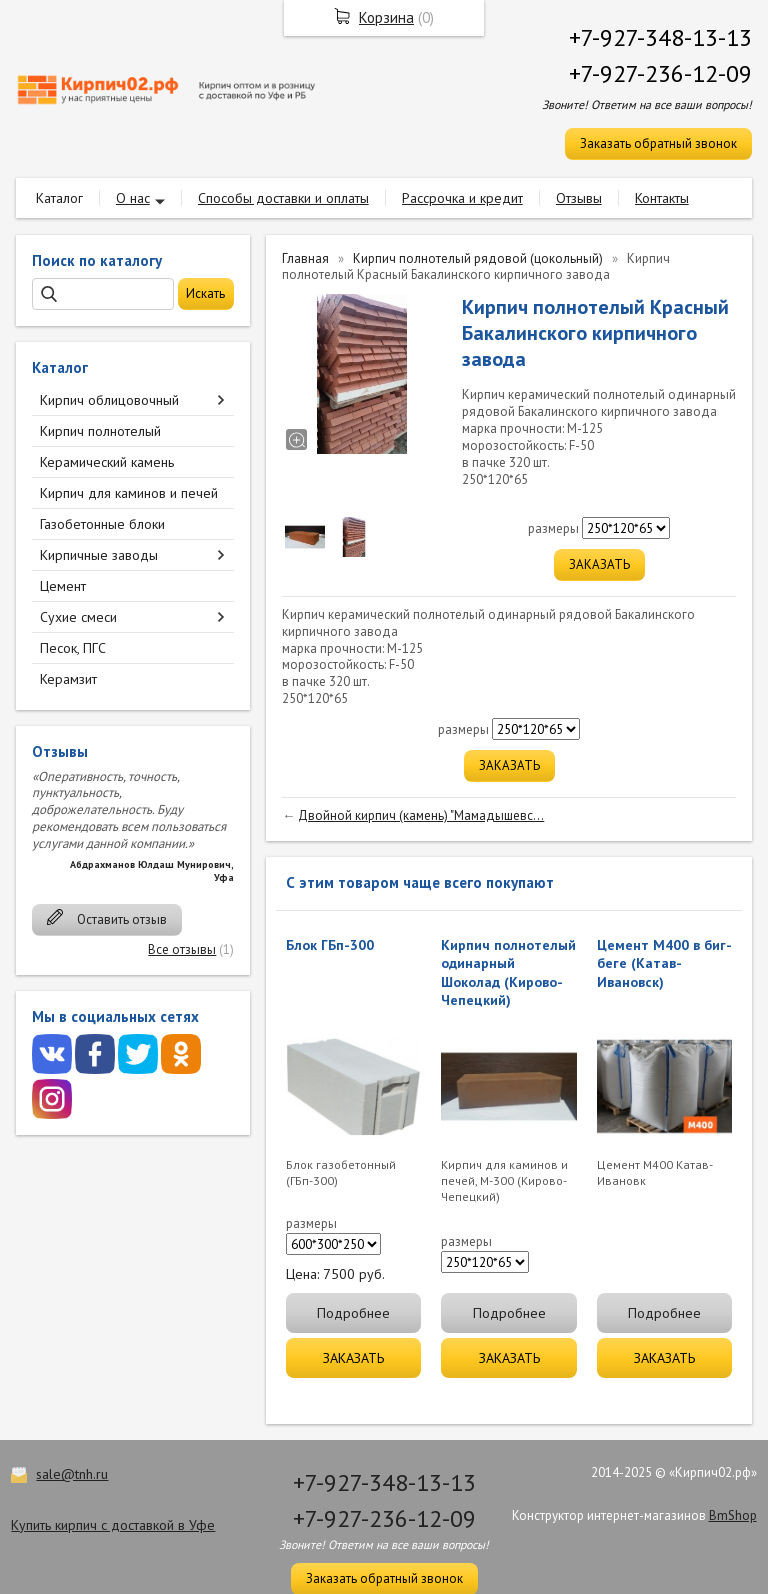 The image size is (768, 1594). What do you see at coordinates (113, 1525) in the screenshot?
I see `Купить кирпич с доставкой в Уфе` at bounding box center [113, 1525].